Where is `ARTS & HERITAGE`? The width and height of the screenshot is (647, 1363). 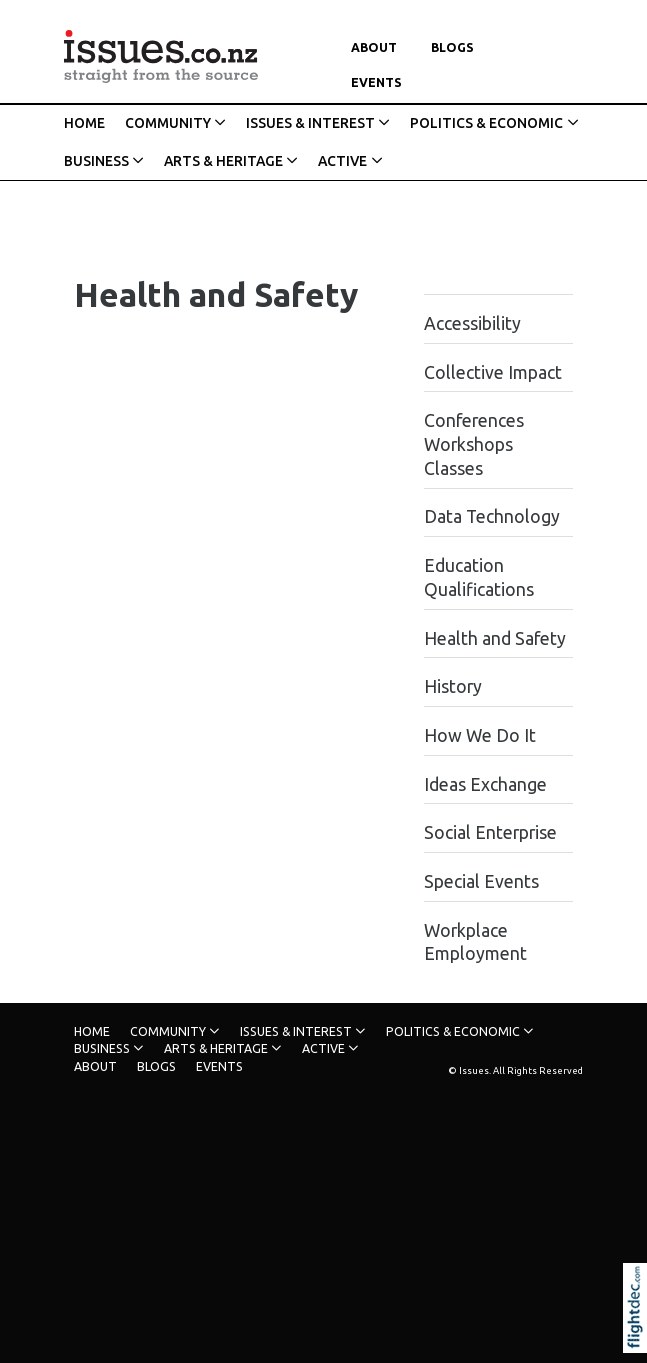 ARTS & HERITAGE is located at coordinates (223, 161).